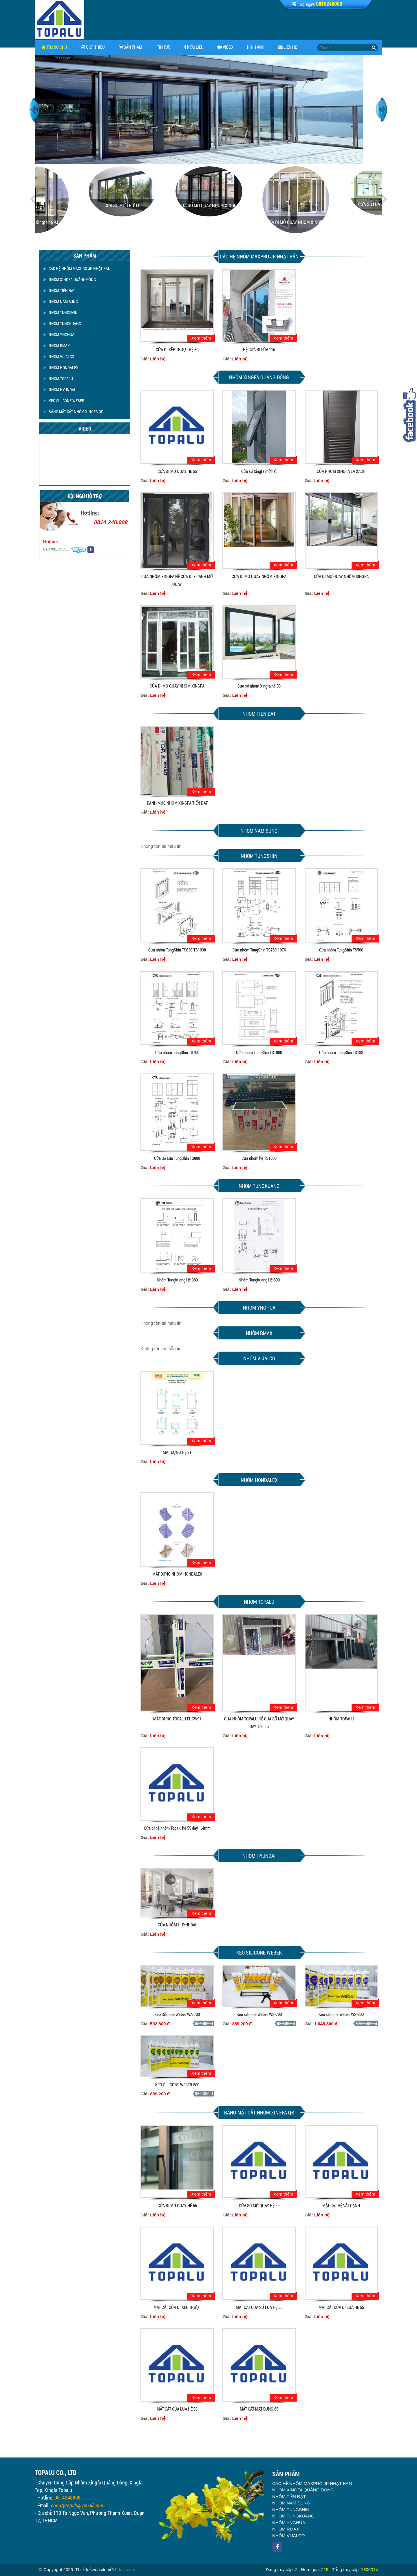 This screenshot has height=2576, width=417. What do you see at coordinates (287, 47) in the screenshot?
I see `Liên hệ` at bounding box center [287, 47].